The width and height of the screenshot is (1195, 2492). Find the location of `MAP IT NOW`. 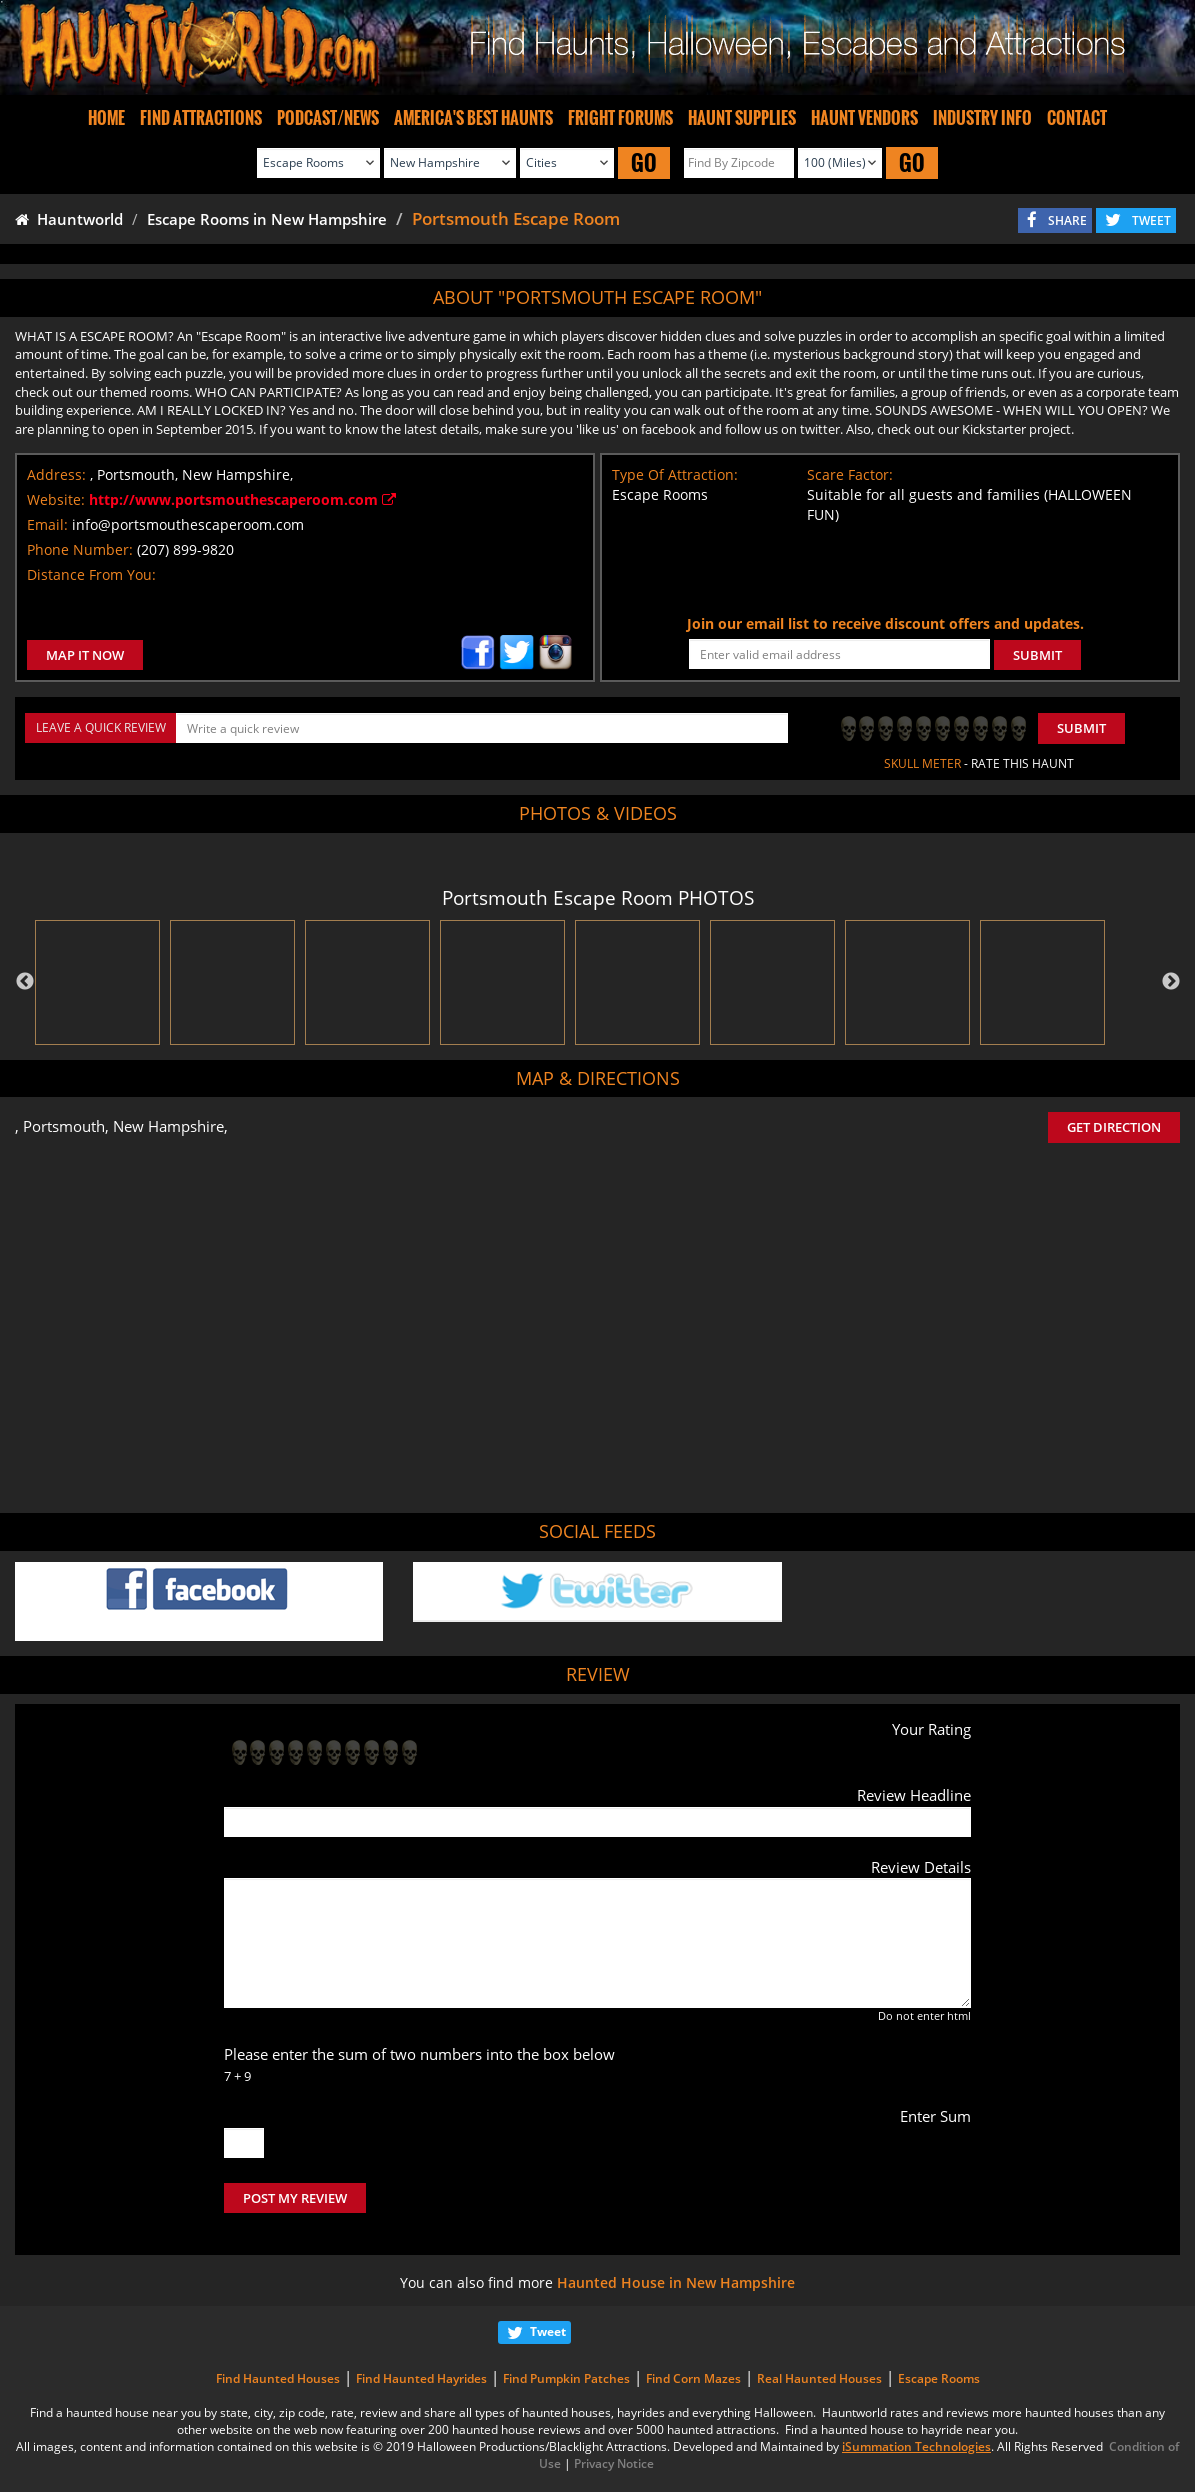

MAP IT NOW is located at coordinates (85, 655).